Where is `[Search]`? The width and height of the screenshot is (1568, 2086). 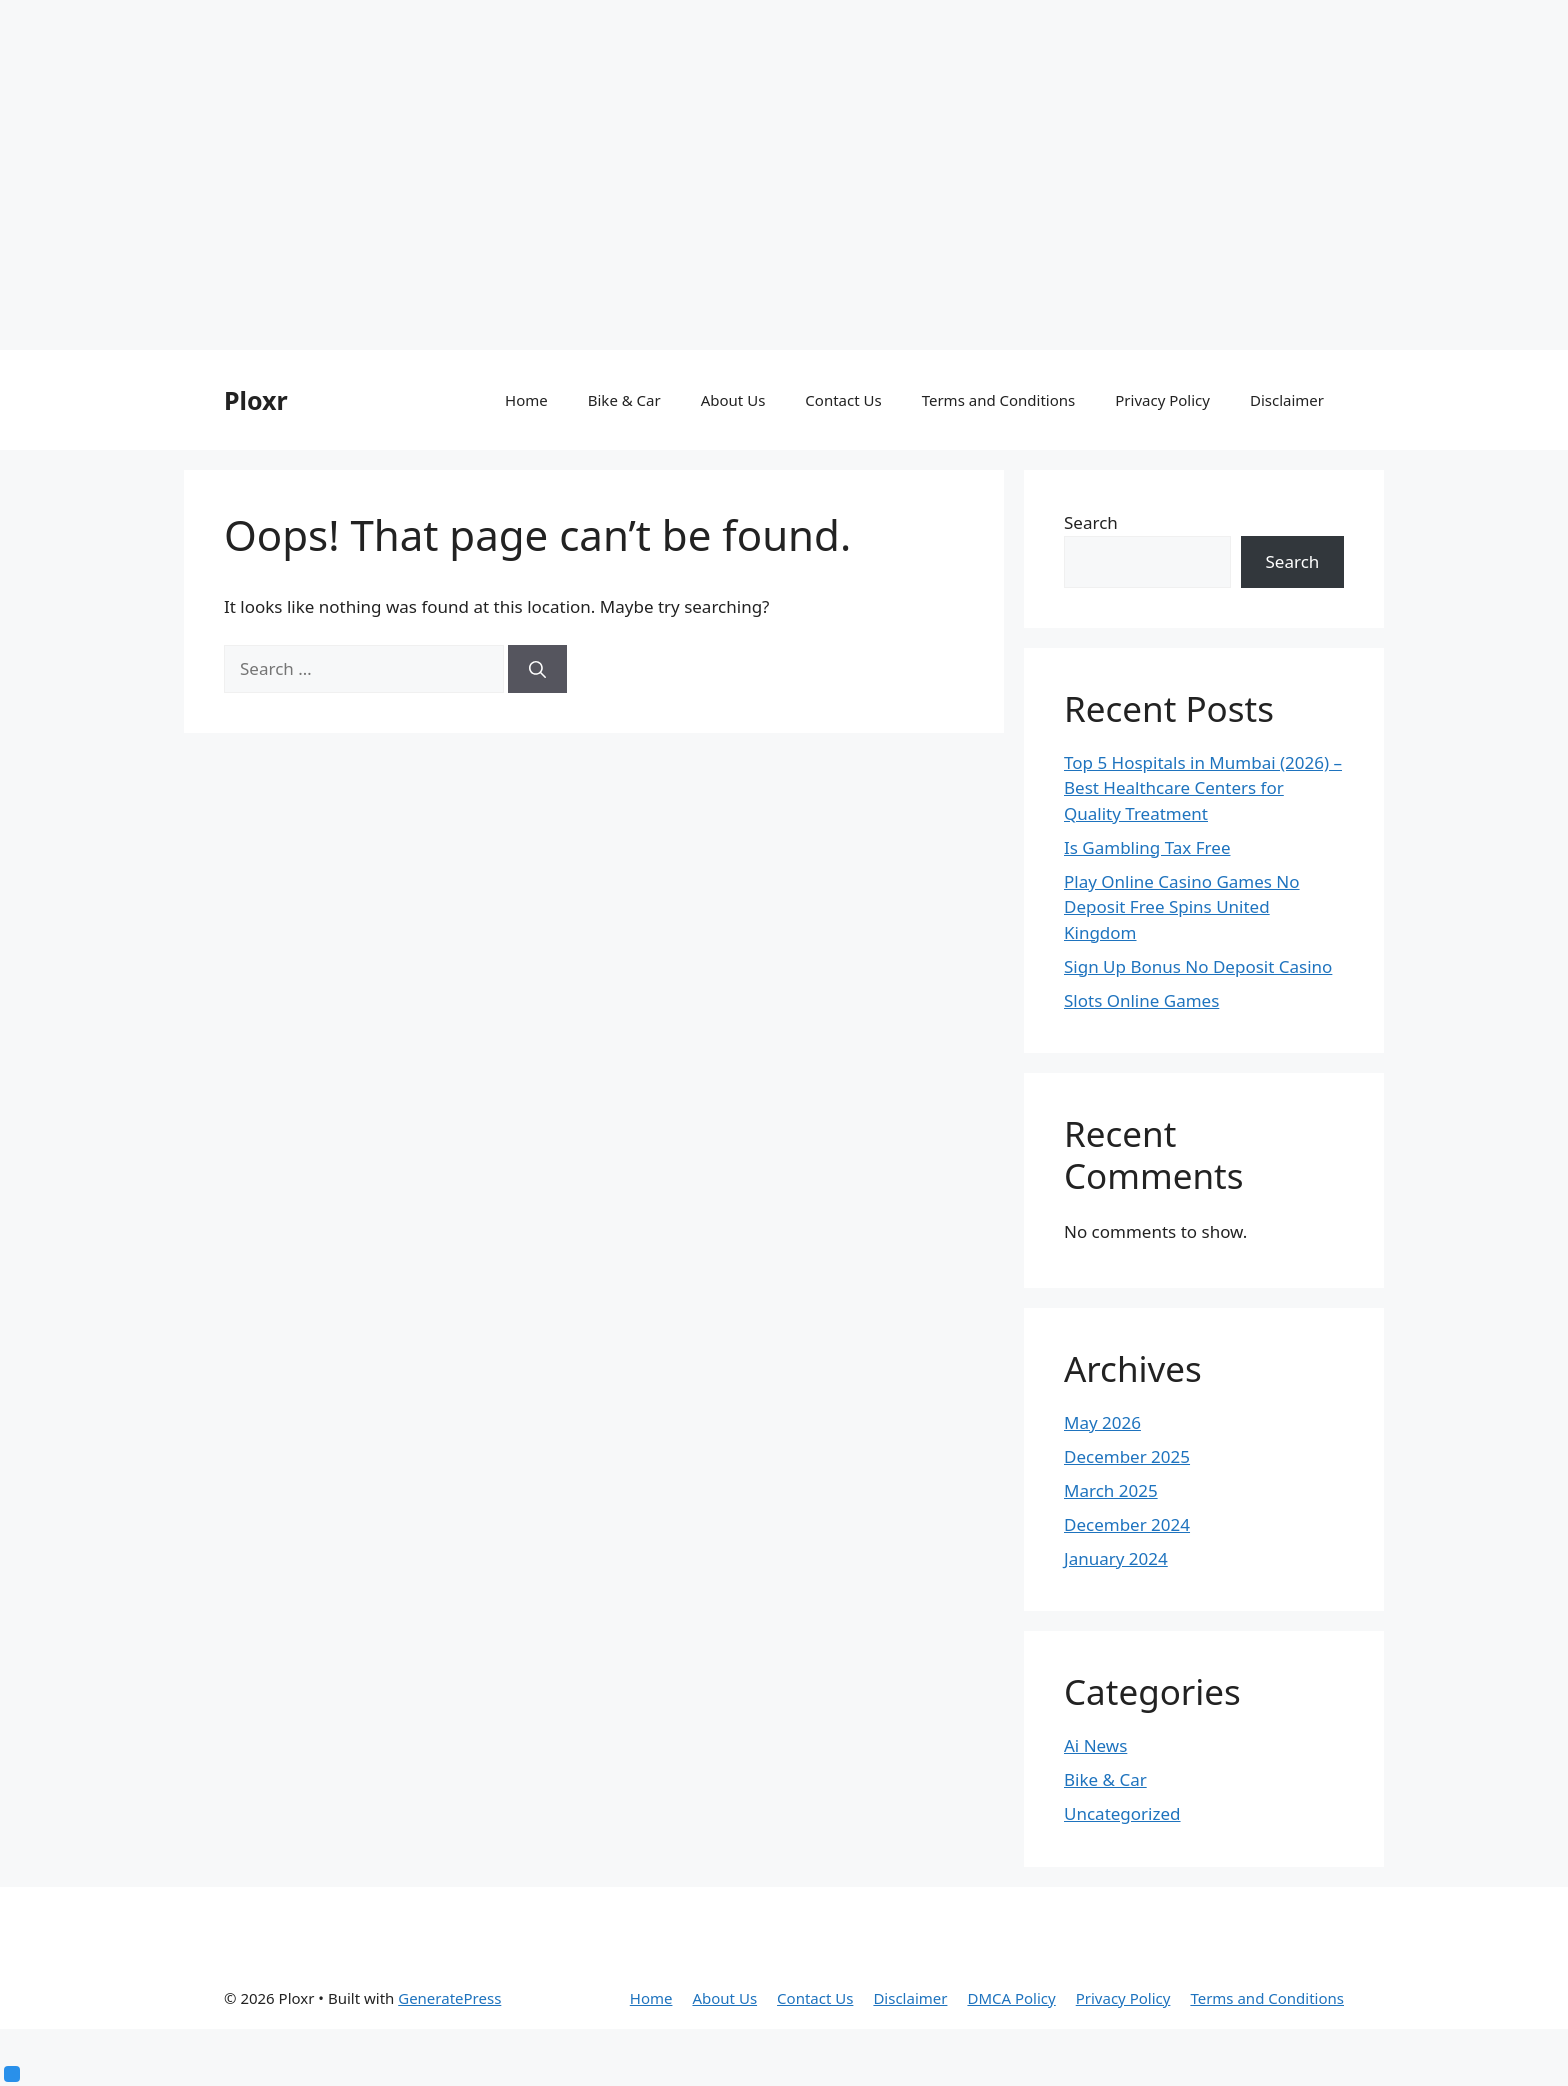
[Search] is located at coordinates (537, 669).